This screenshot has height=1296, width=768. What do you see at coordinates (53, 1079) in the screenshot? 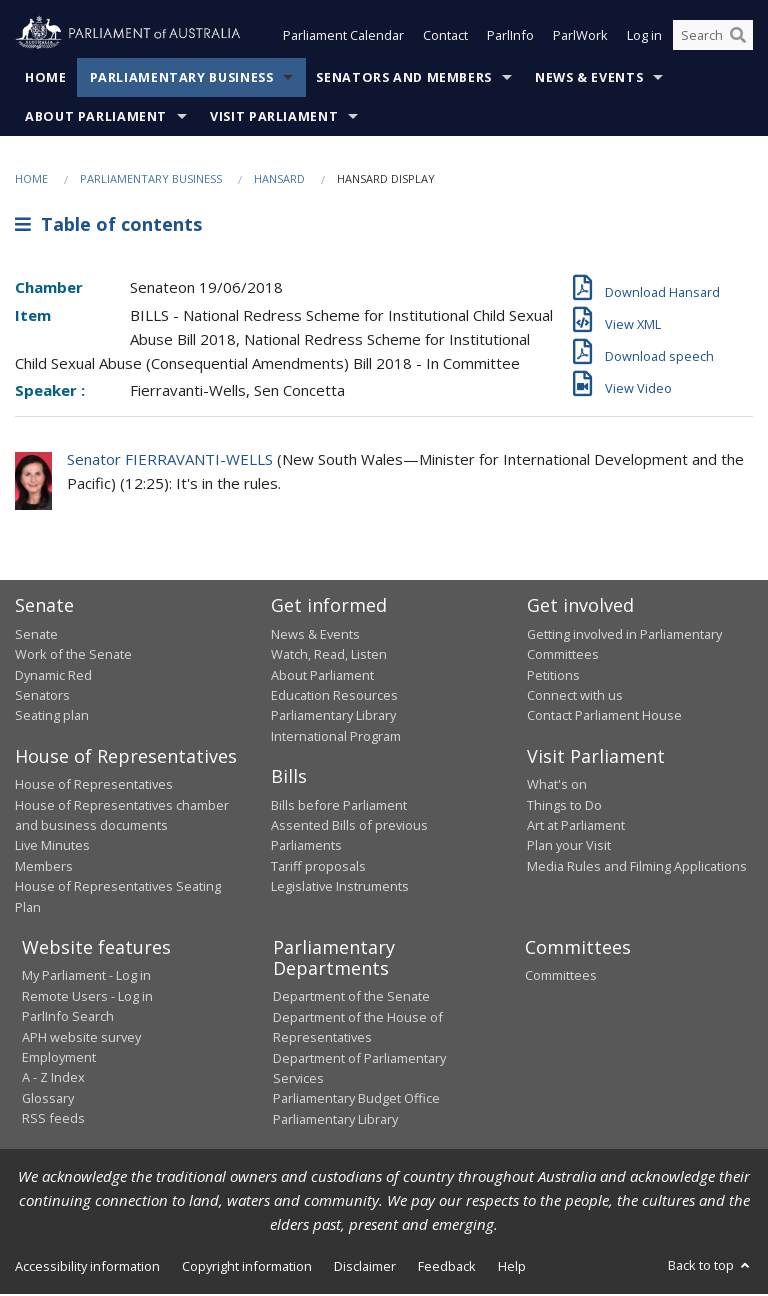
I see `A - Z Index` at bounding box center [53, 1079].